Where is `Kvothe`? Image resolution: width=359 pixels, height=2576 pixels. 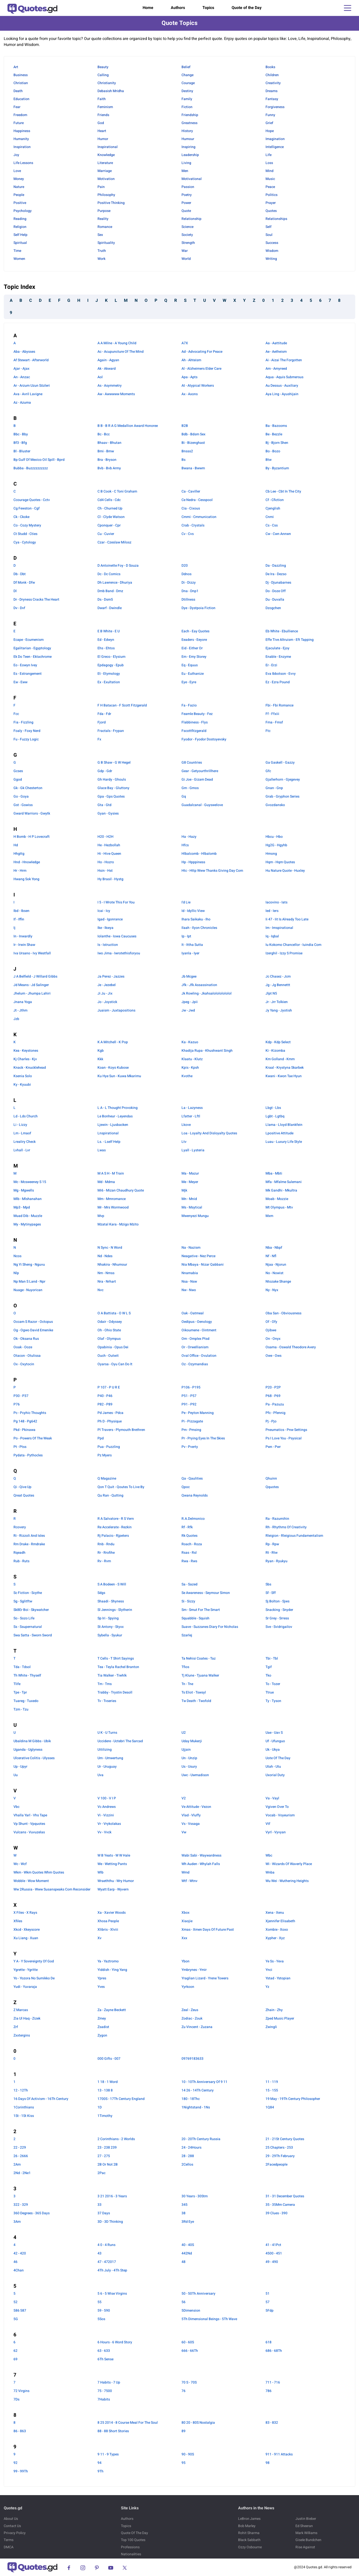
Kvothe is located at coordinates (186, 1076).